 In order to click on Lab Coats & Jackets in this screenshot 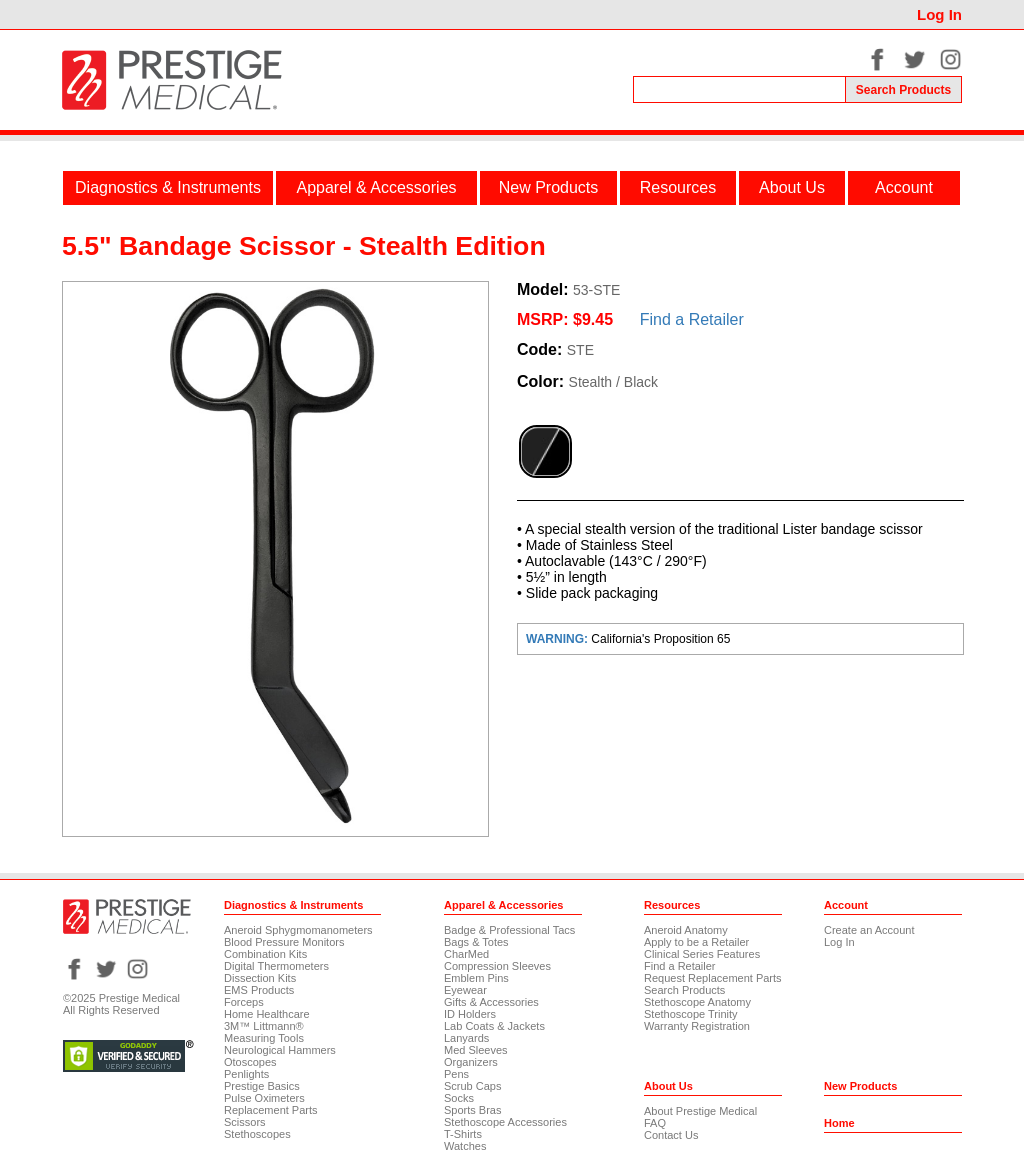, I will do `click(494, 1026)`.